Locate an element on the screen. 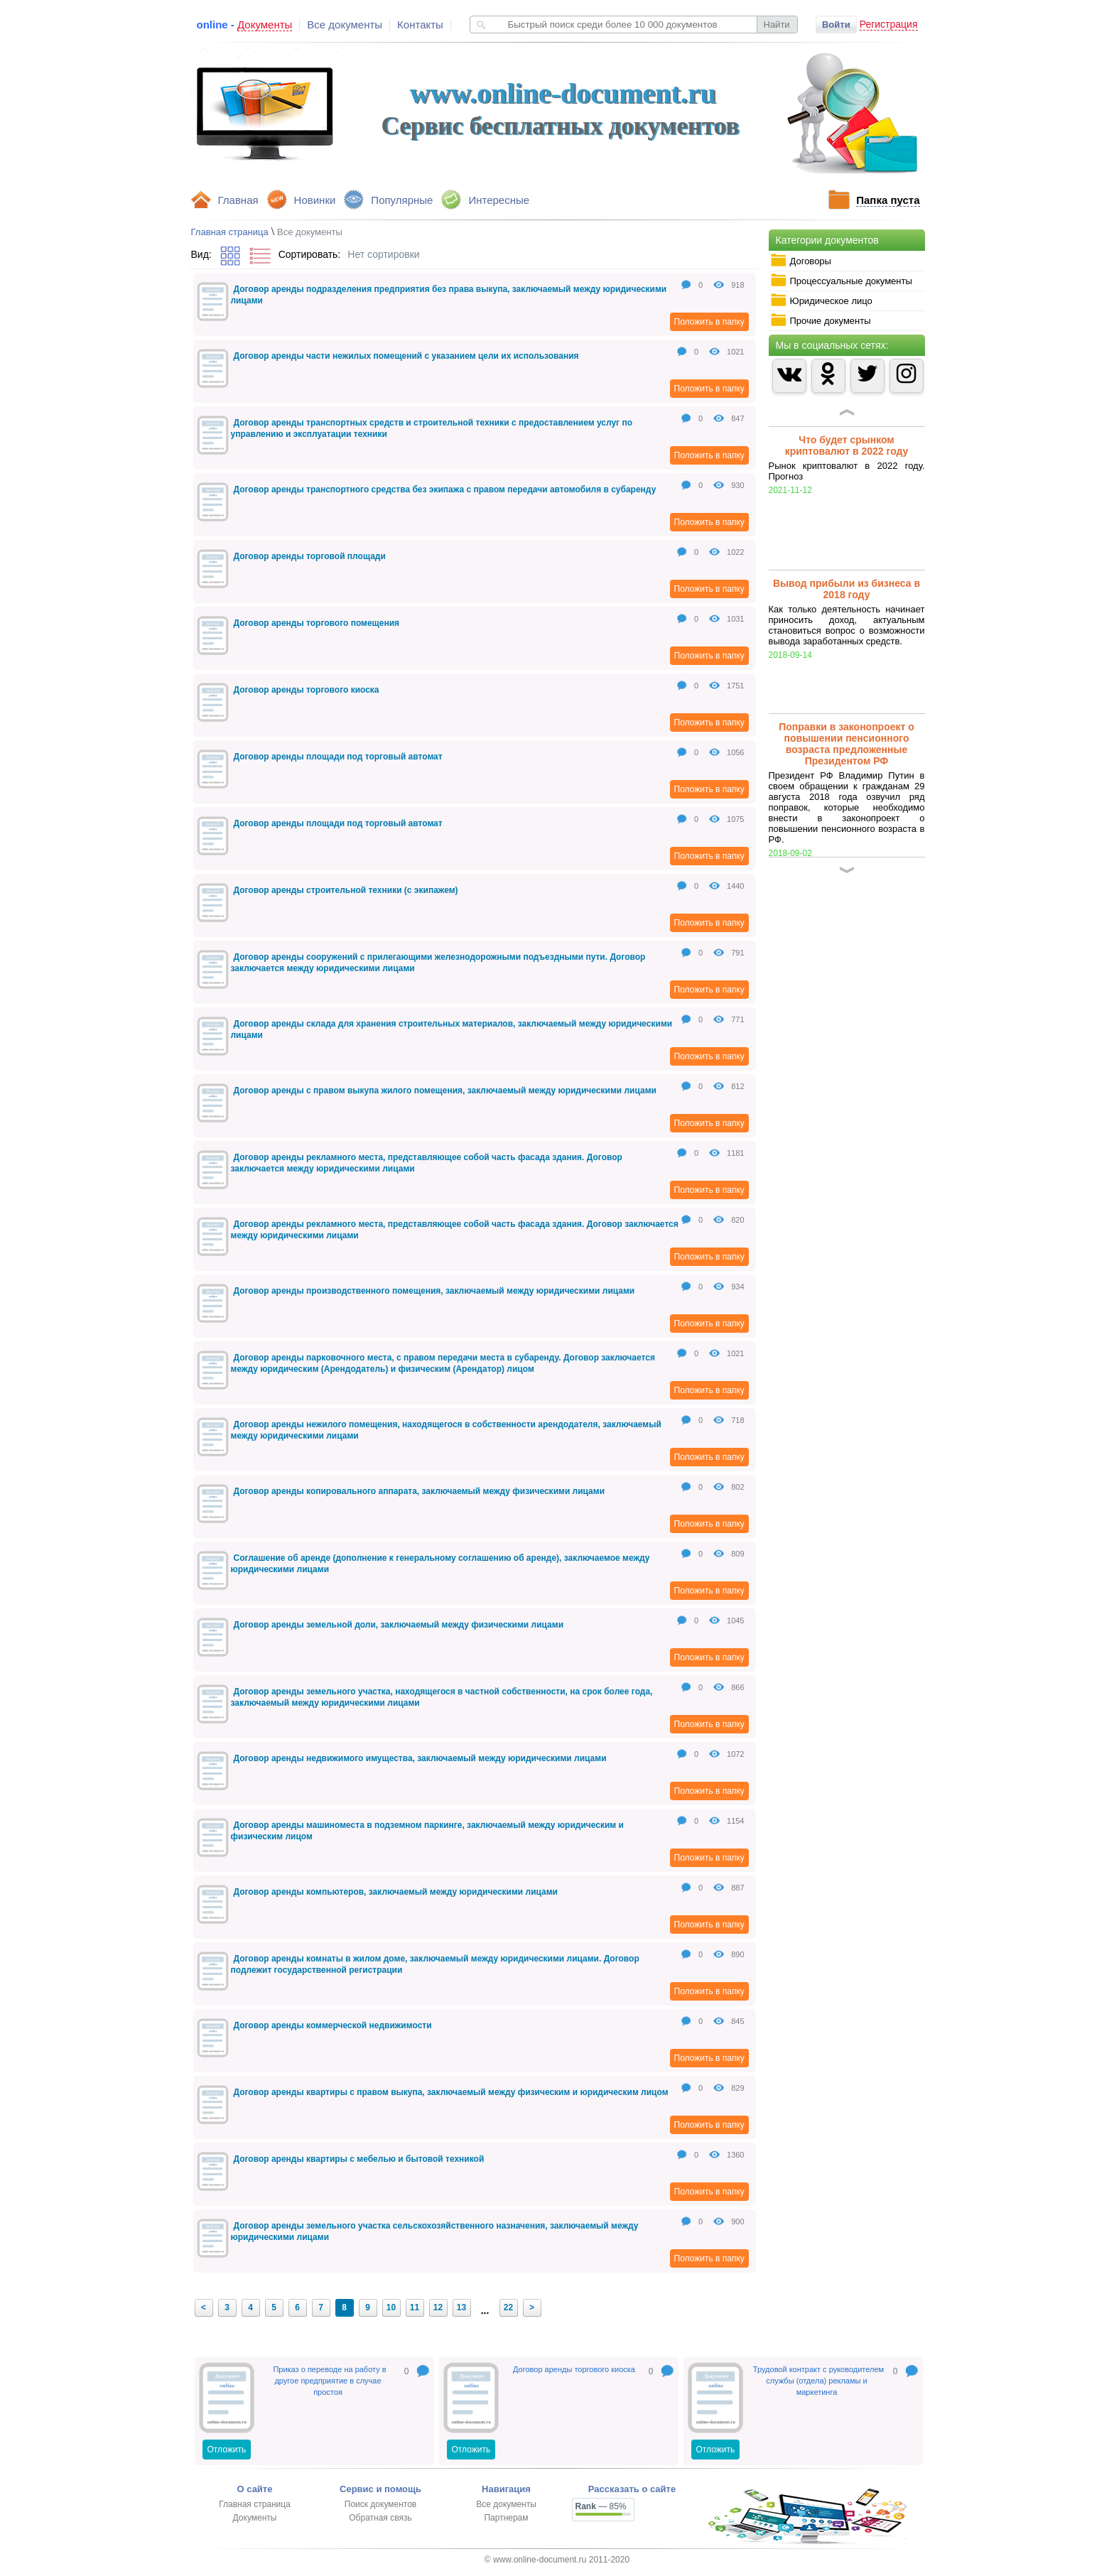  Поиск документов is located at coordinates (380, 2504).